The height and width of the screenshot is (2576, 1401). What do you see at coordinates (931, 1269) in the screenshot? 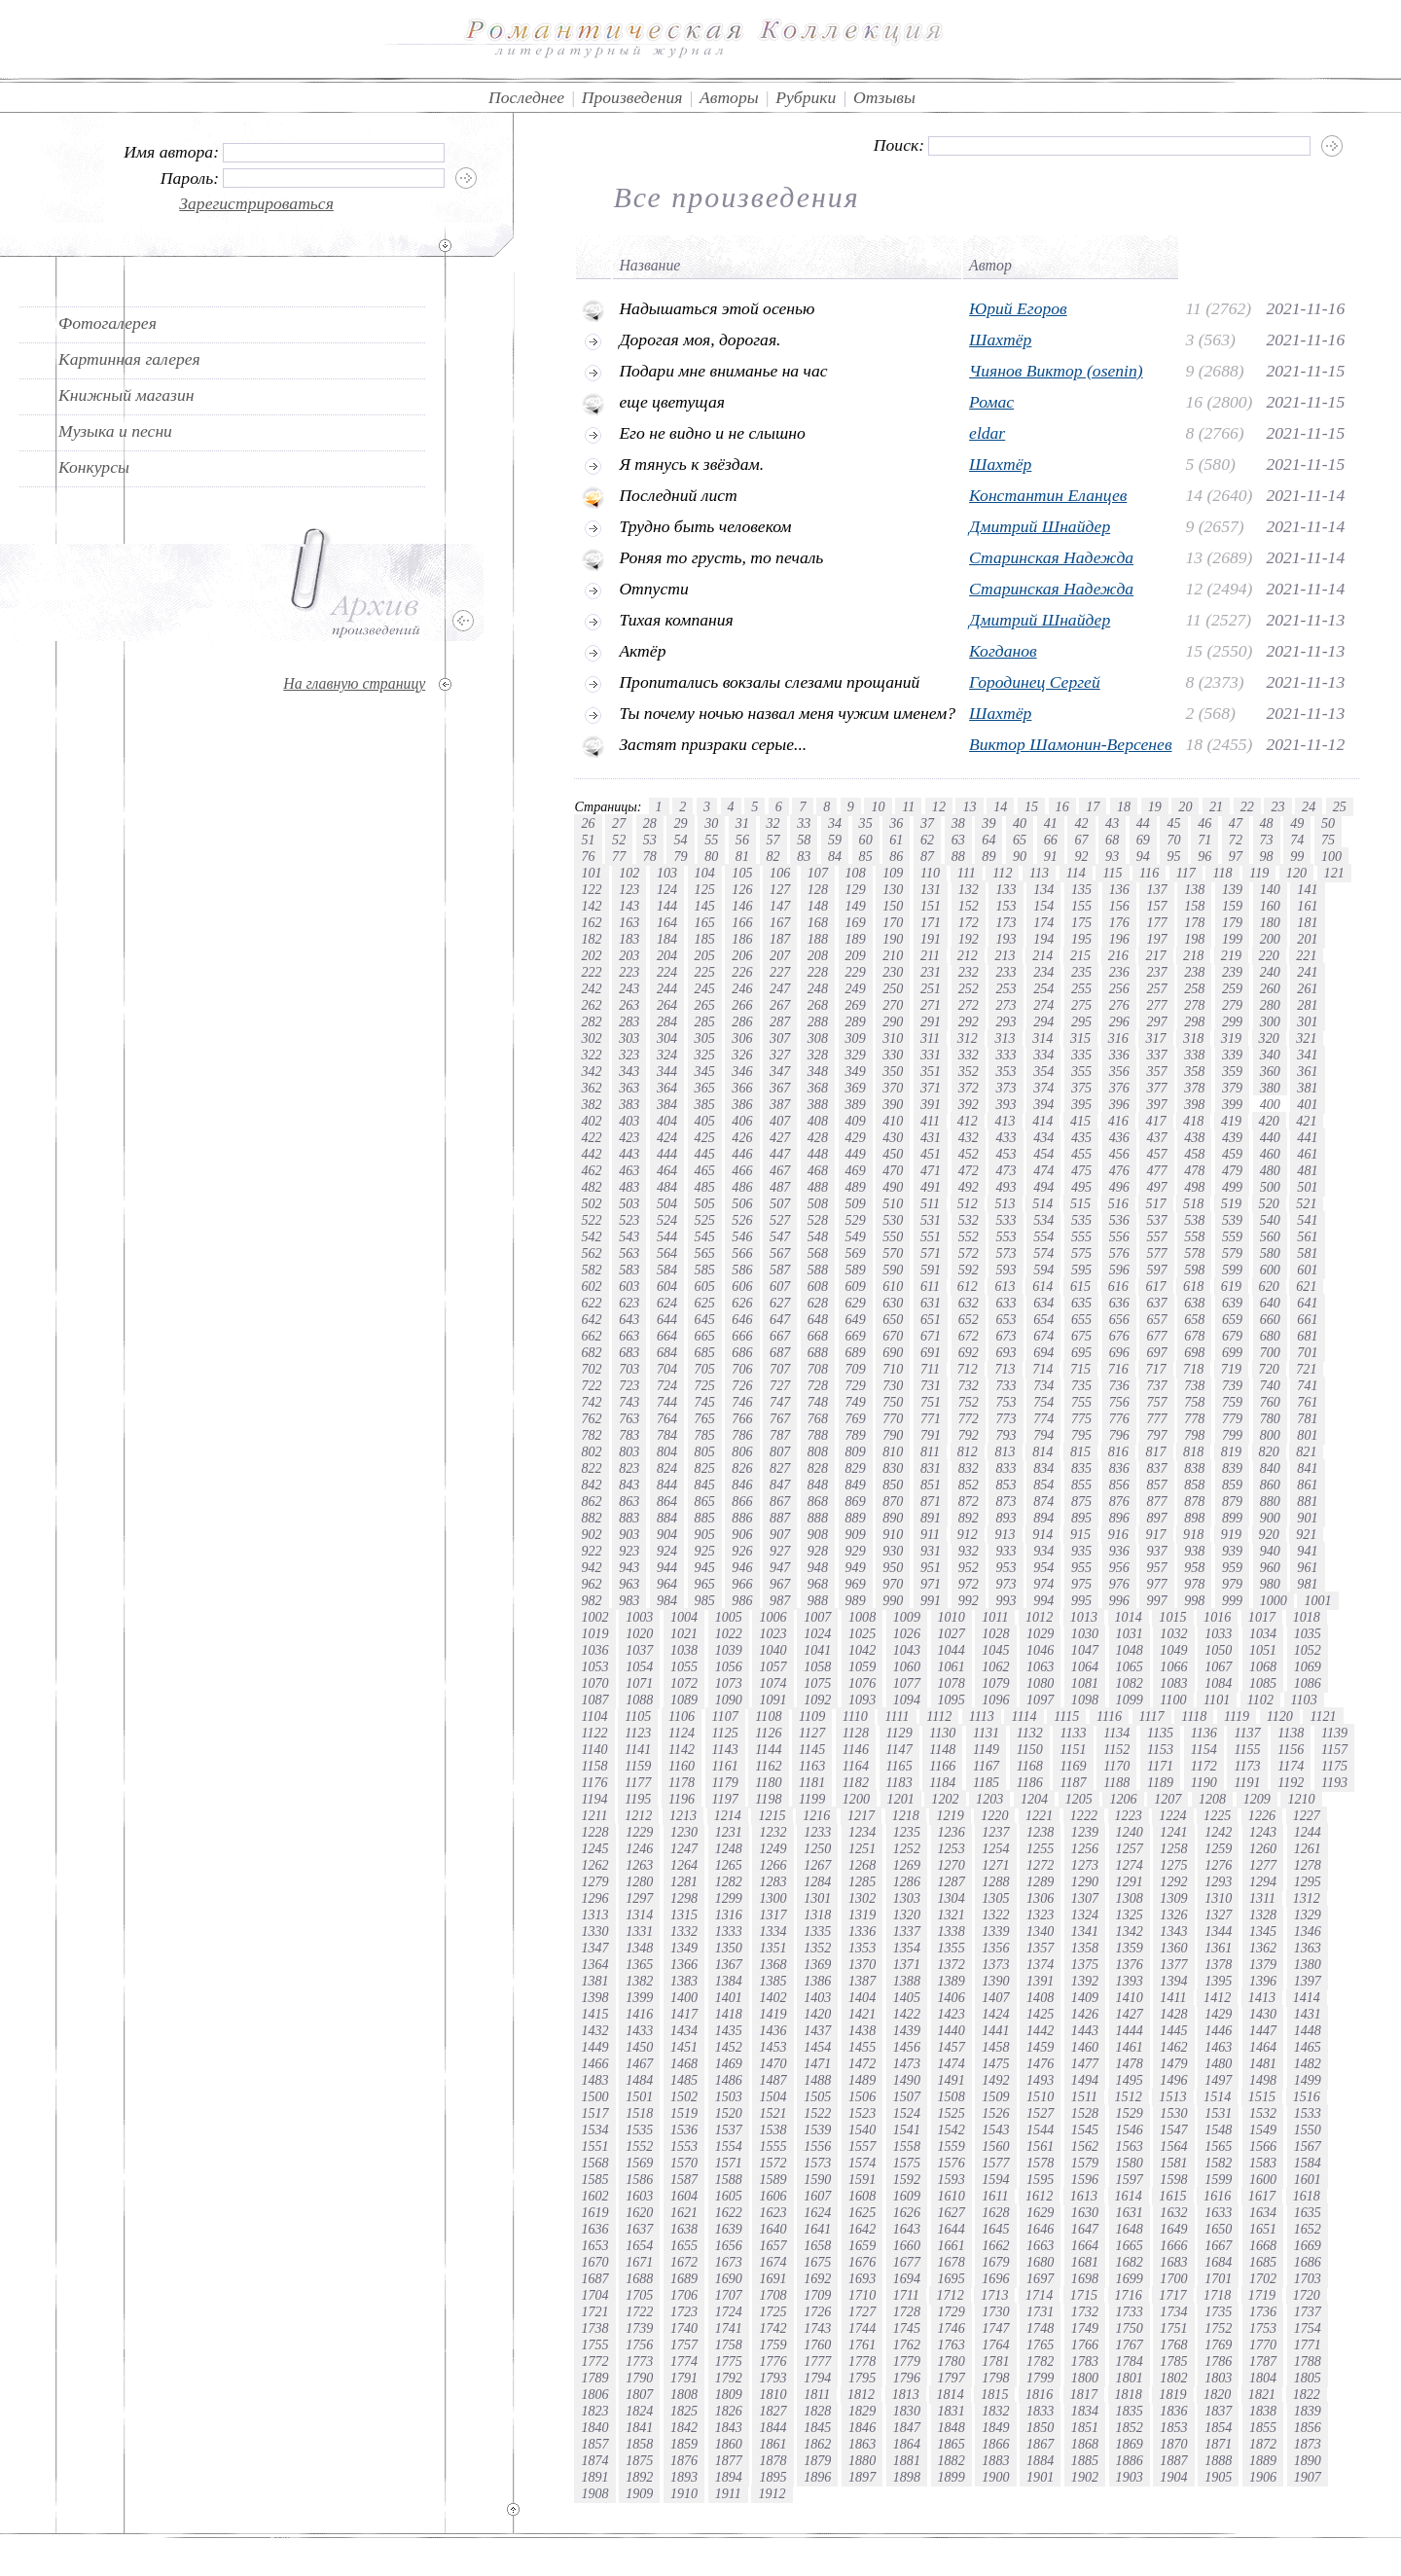
I see `591` at bounding box center [931, 1269].